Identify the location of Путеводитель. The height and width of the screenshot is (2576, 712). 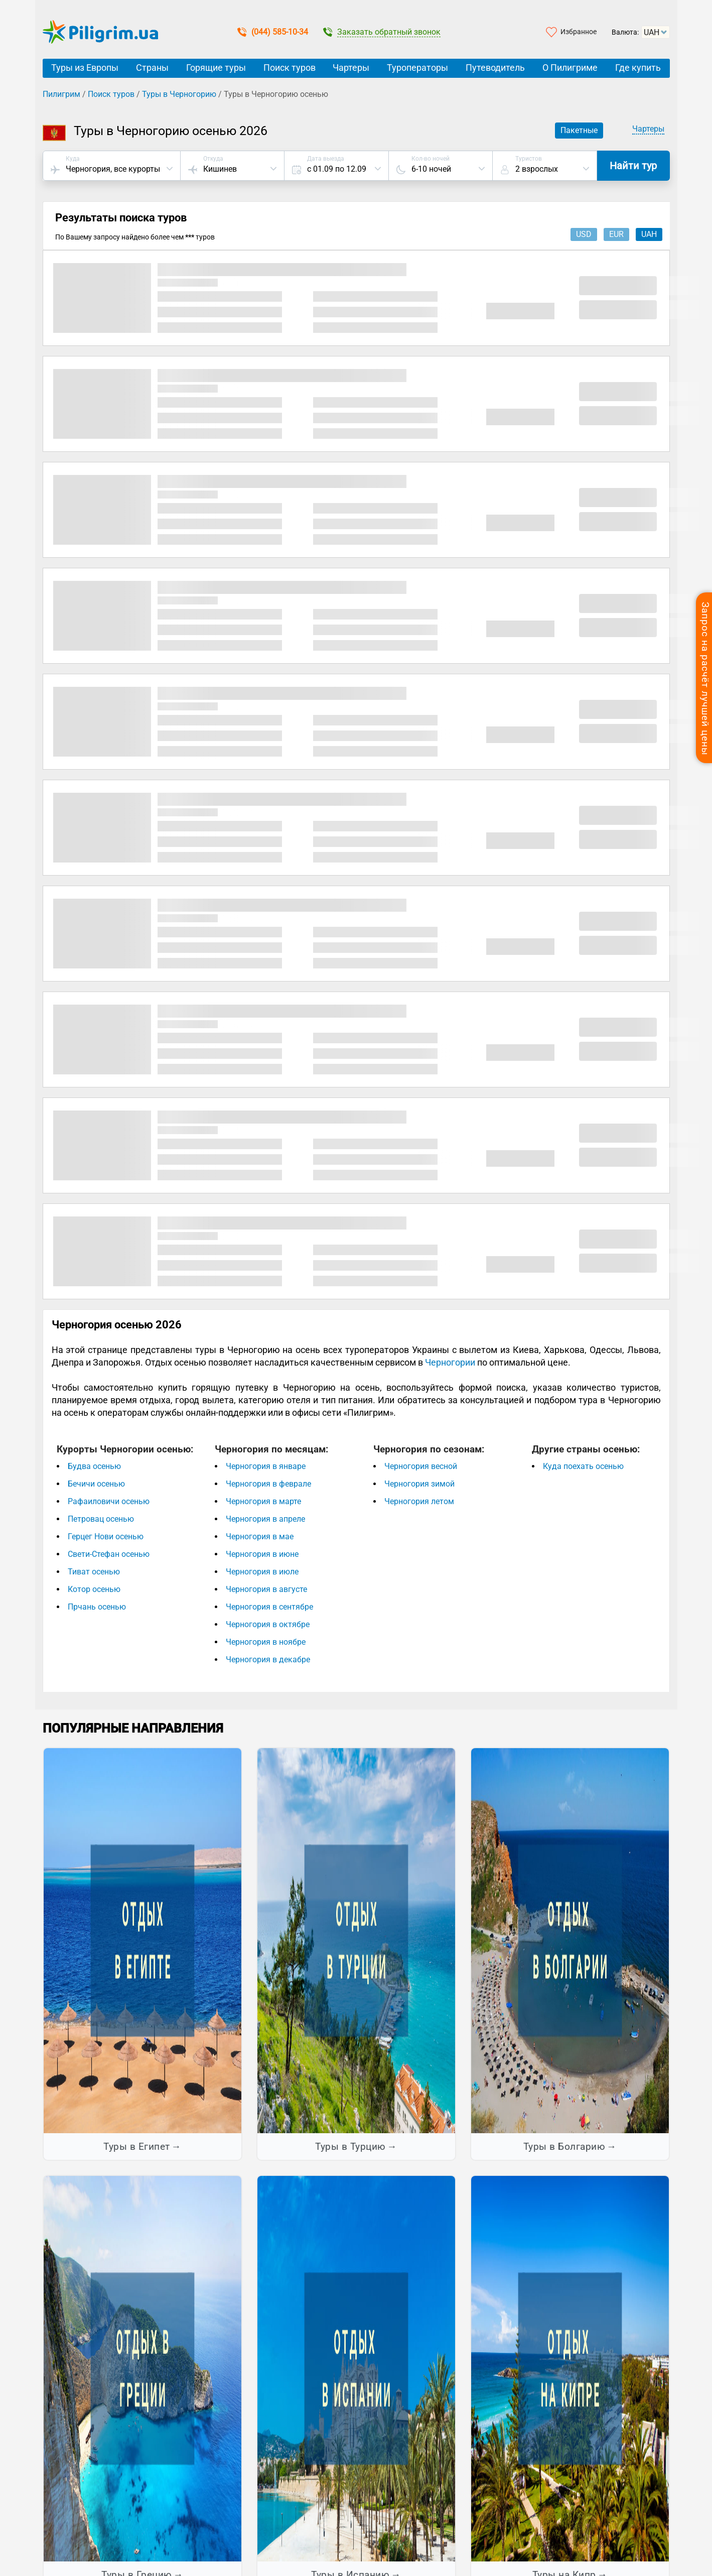
(495, 67).